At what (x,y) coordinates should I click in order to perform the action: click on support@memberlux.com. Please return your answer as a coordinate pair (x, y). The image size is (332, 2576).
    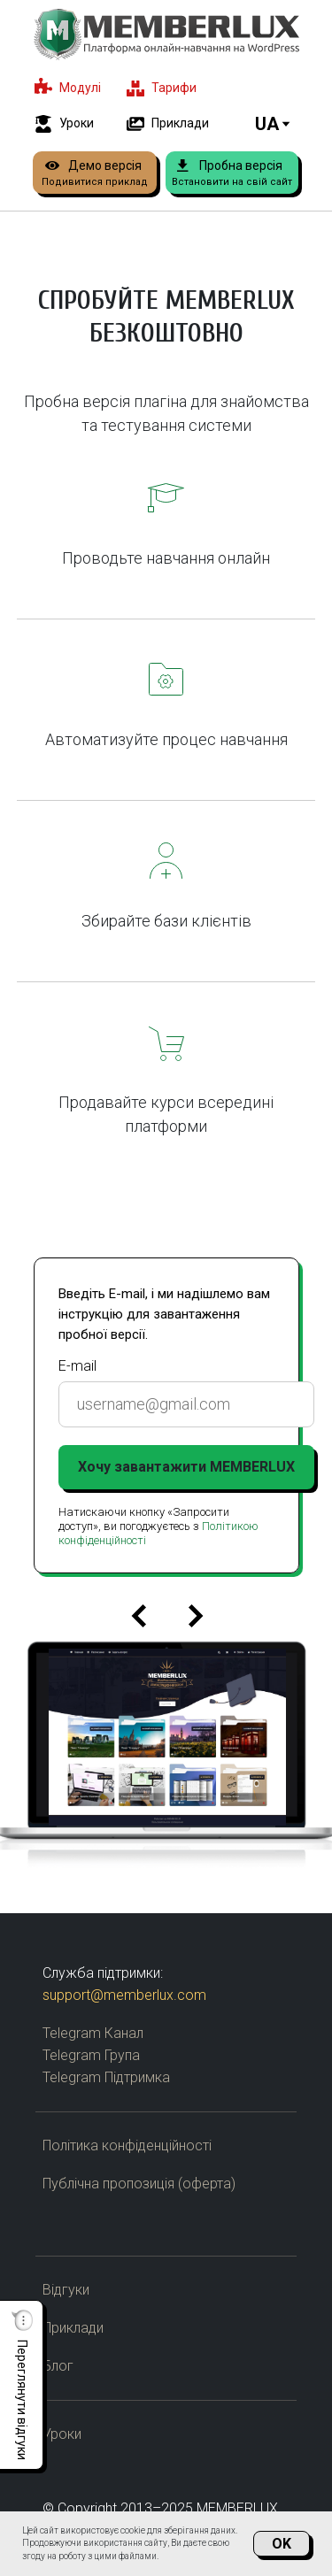
    Looking at the image, I should click on (124, 1995).